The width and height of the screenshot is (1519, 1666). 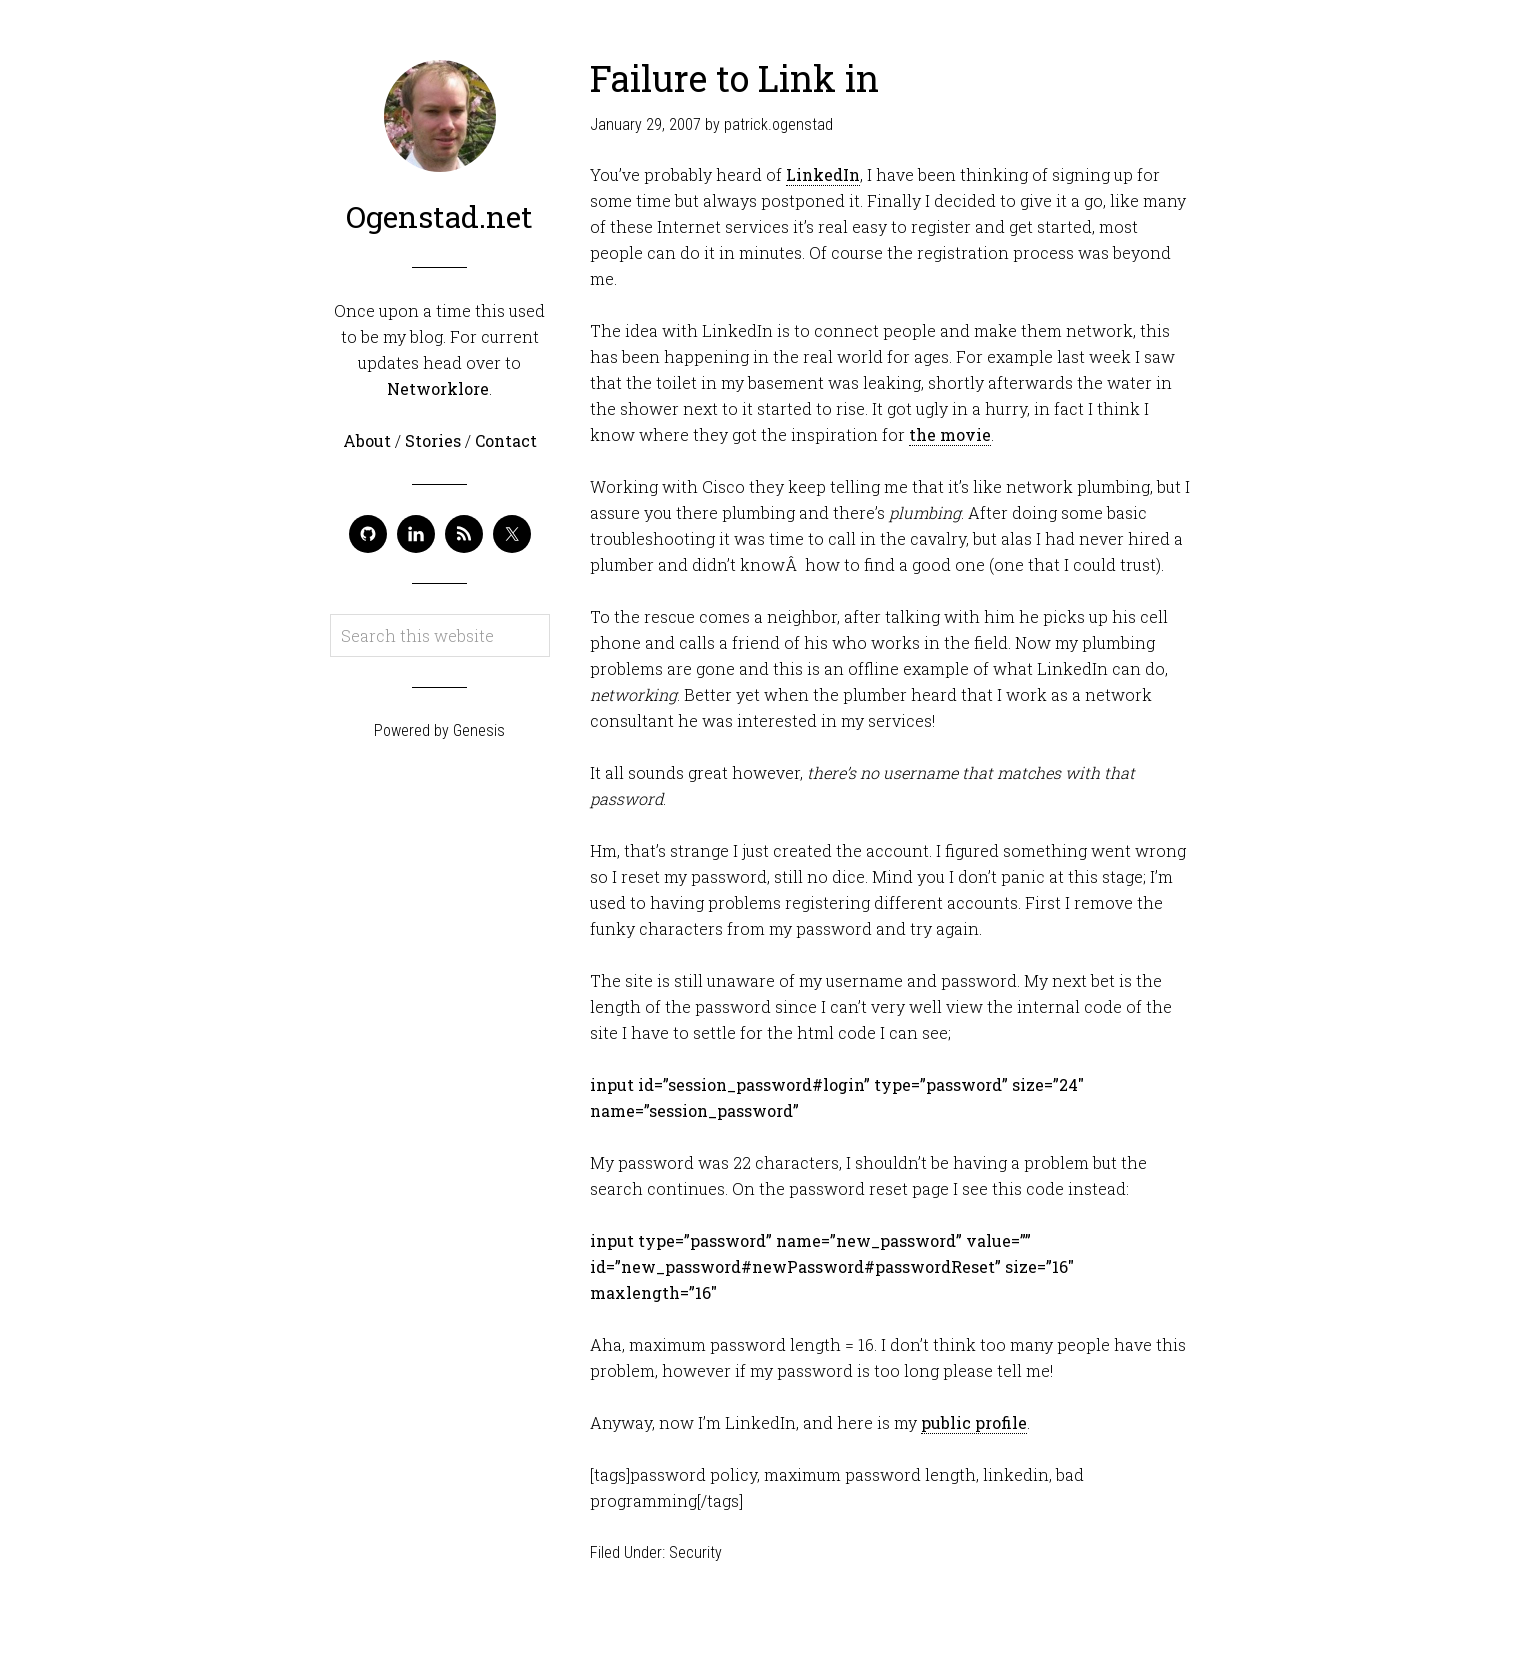 I want to click on Stories, so click(x=435, y=440).